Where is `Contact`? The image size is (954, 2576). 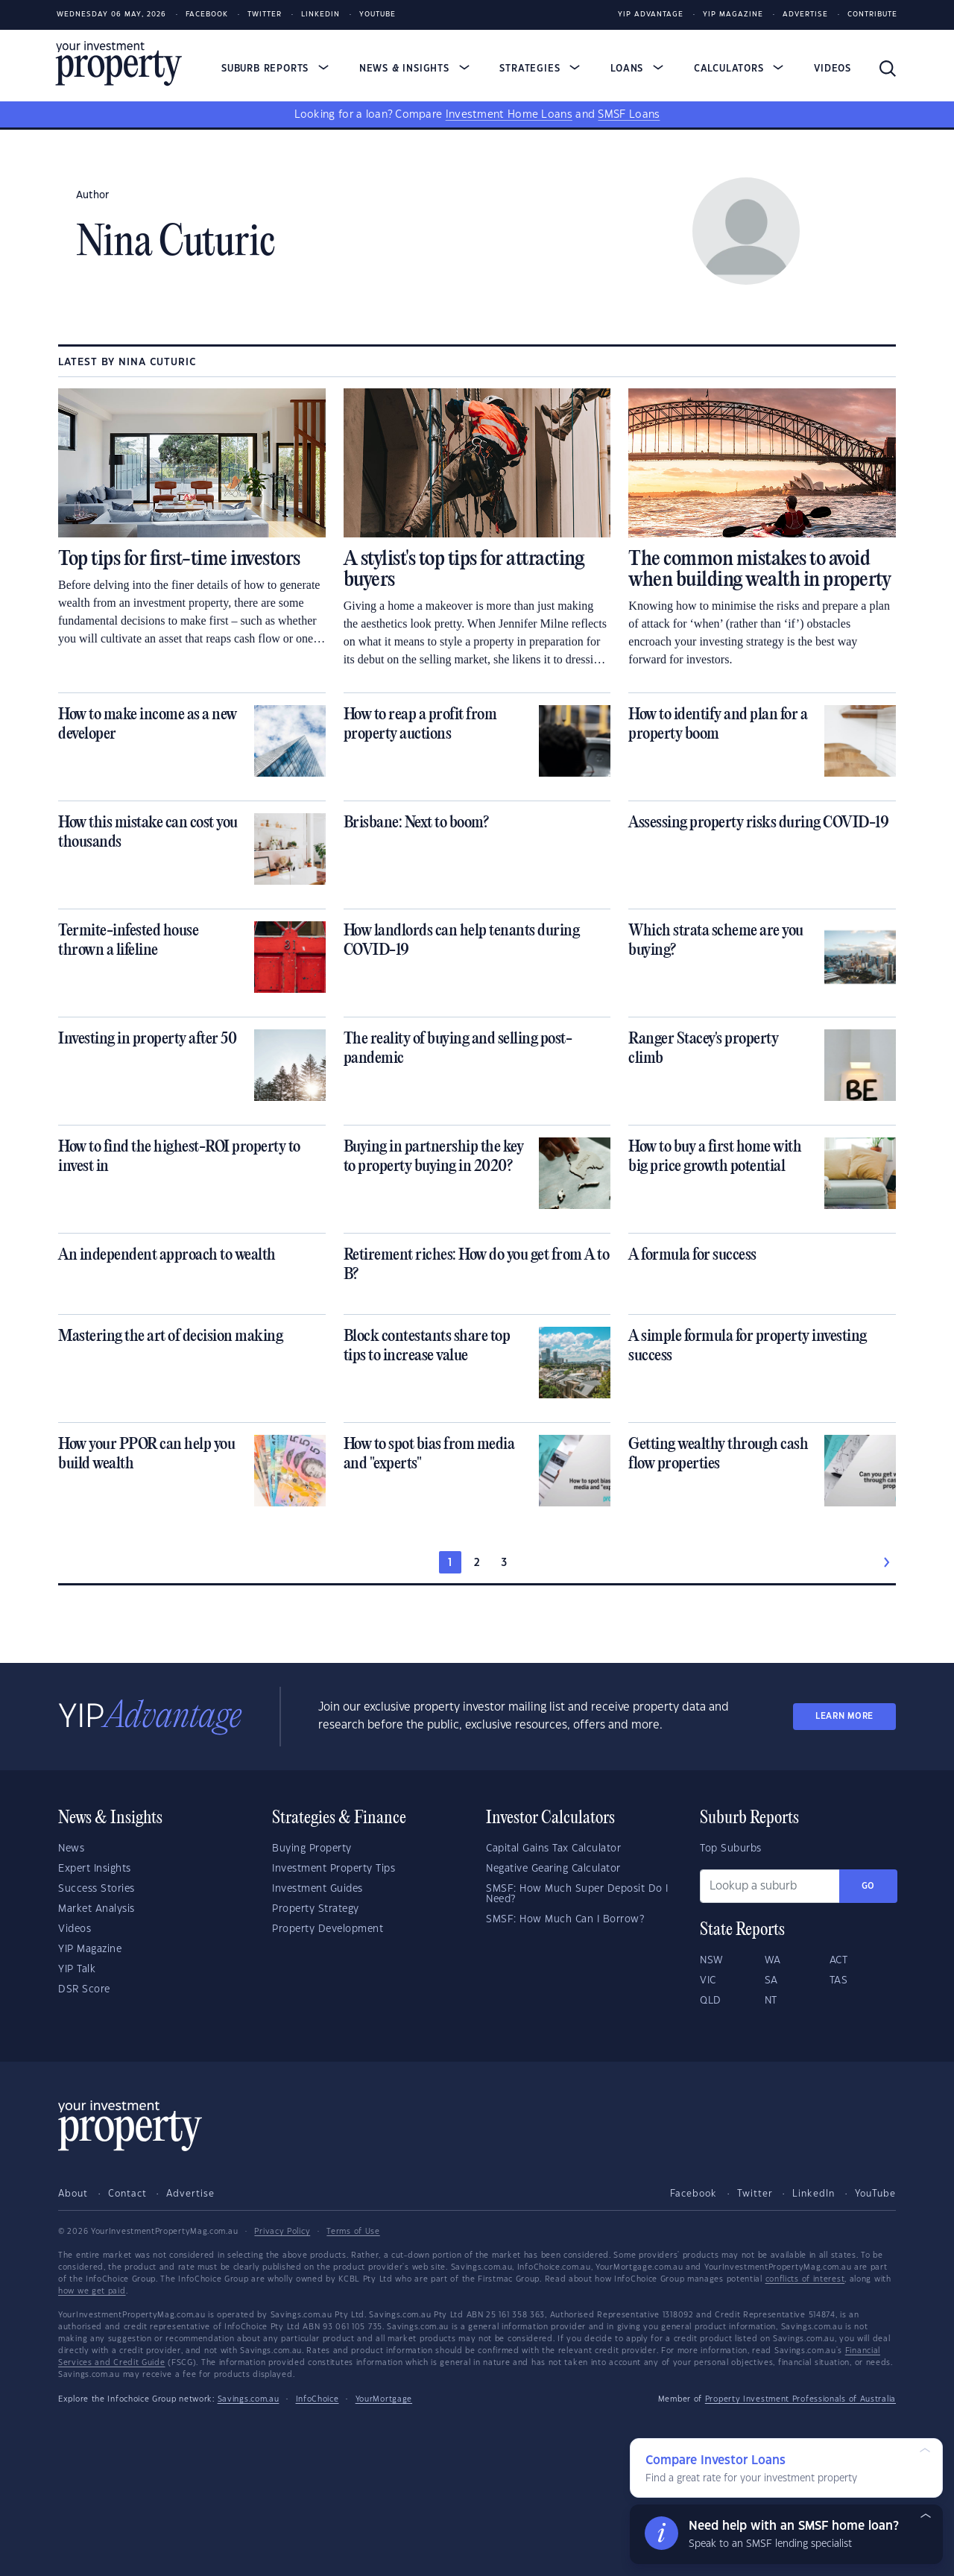 Contact is located at coordinates (127, 2193).